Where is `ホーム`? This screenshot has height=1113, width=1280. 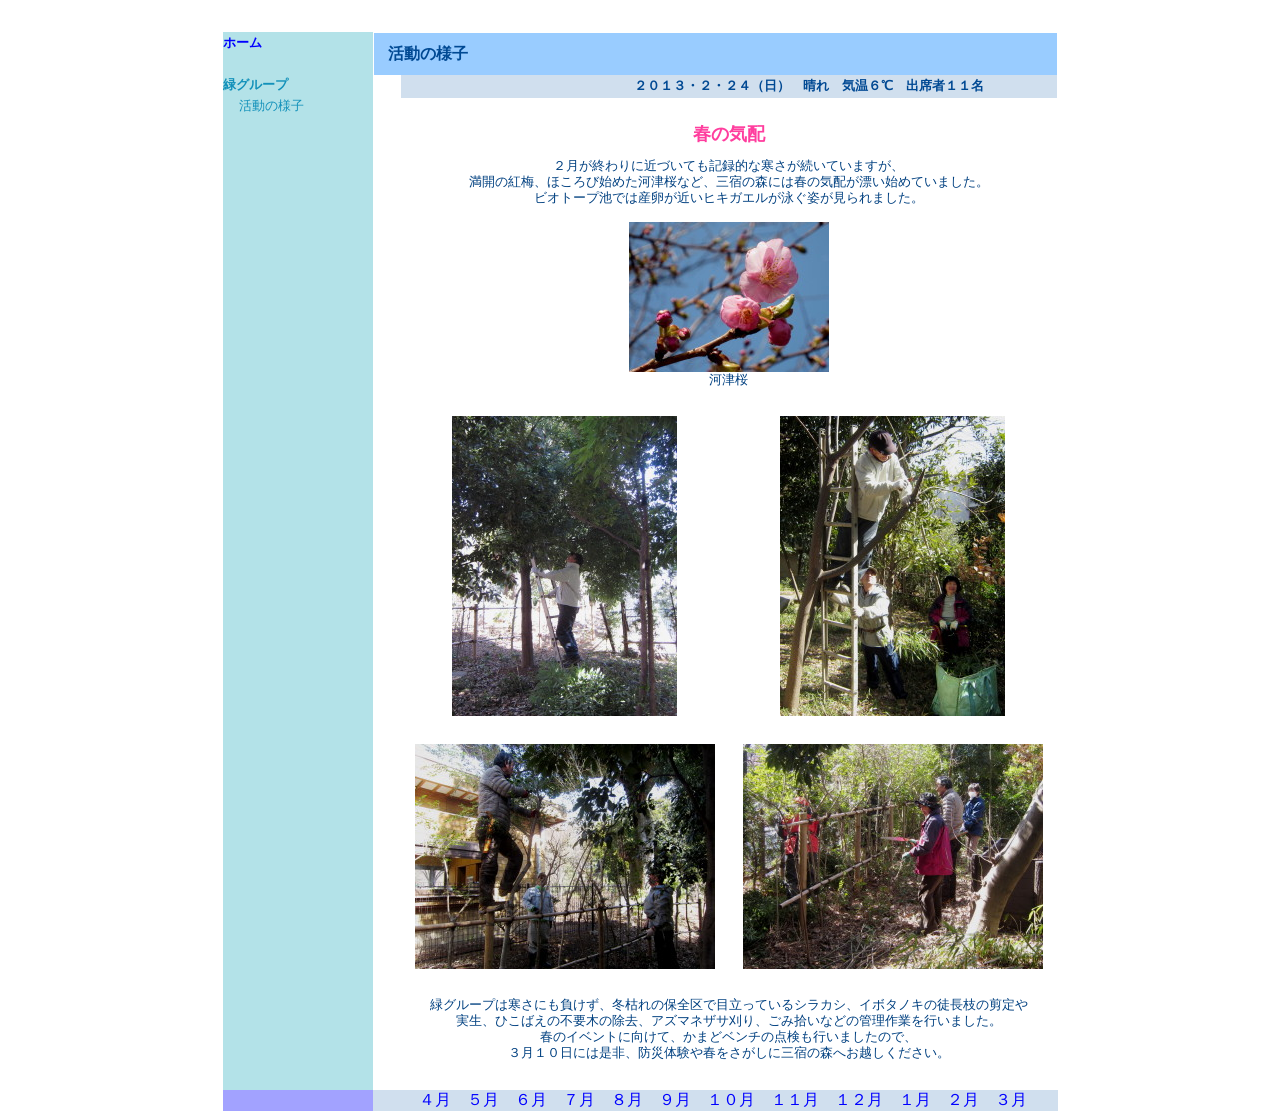
ホーム is located at coordinates (242, 43).